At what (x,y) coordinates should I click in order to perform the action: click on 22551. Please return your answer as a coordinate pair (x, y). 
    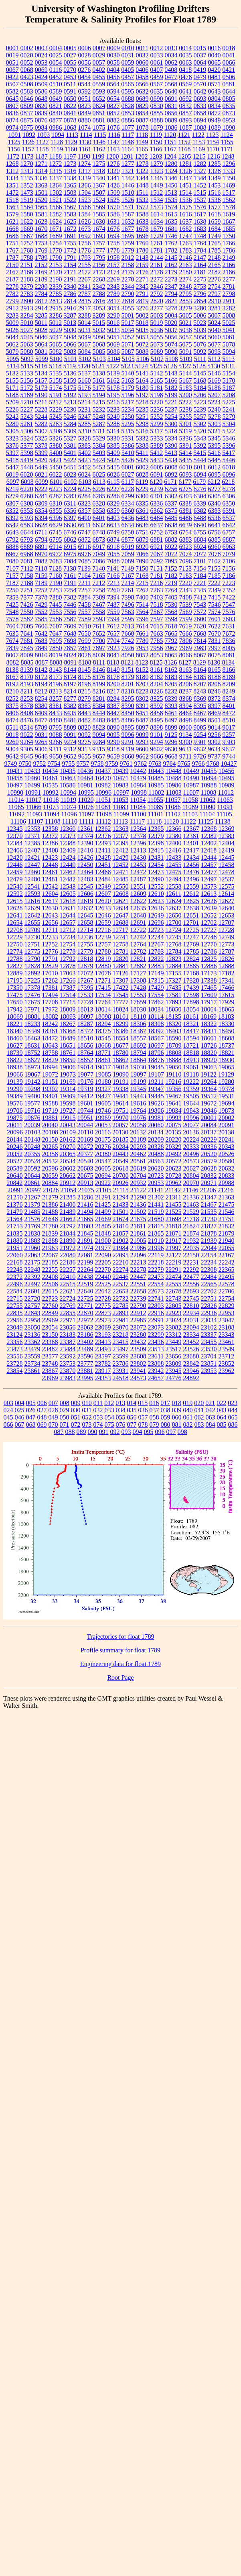
    Looking at the image, I should click on (138, 1284).